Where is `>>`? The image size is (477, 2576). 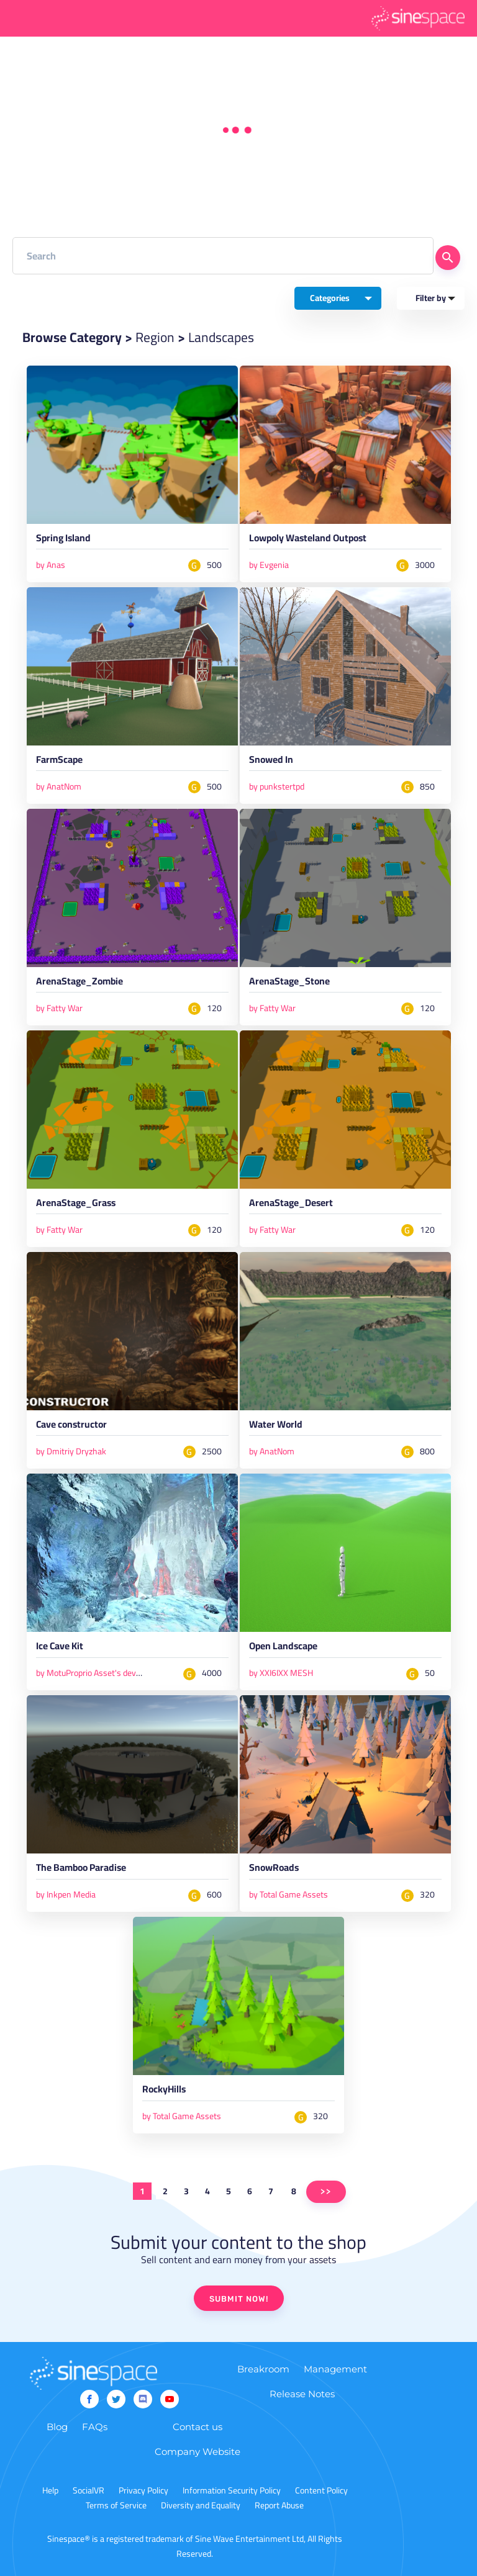 >> is located at coordinates (326, 2191).